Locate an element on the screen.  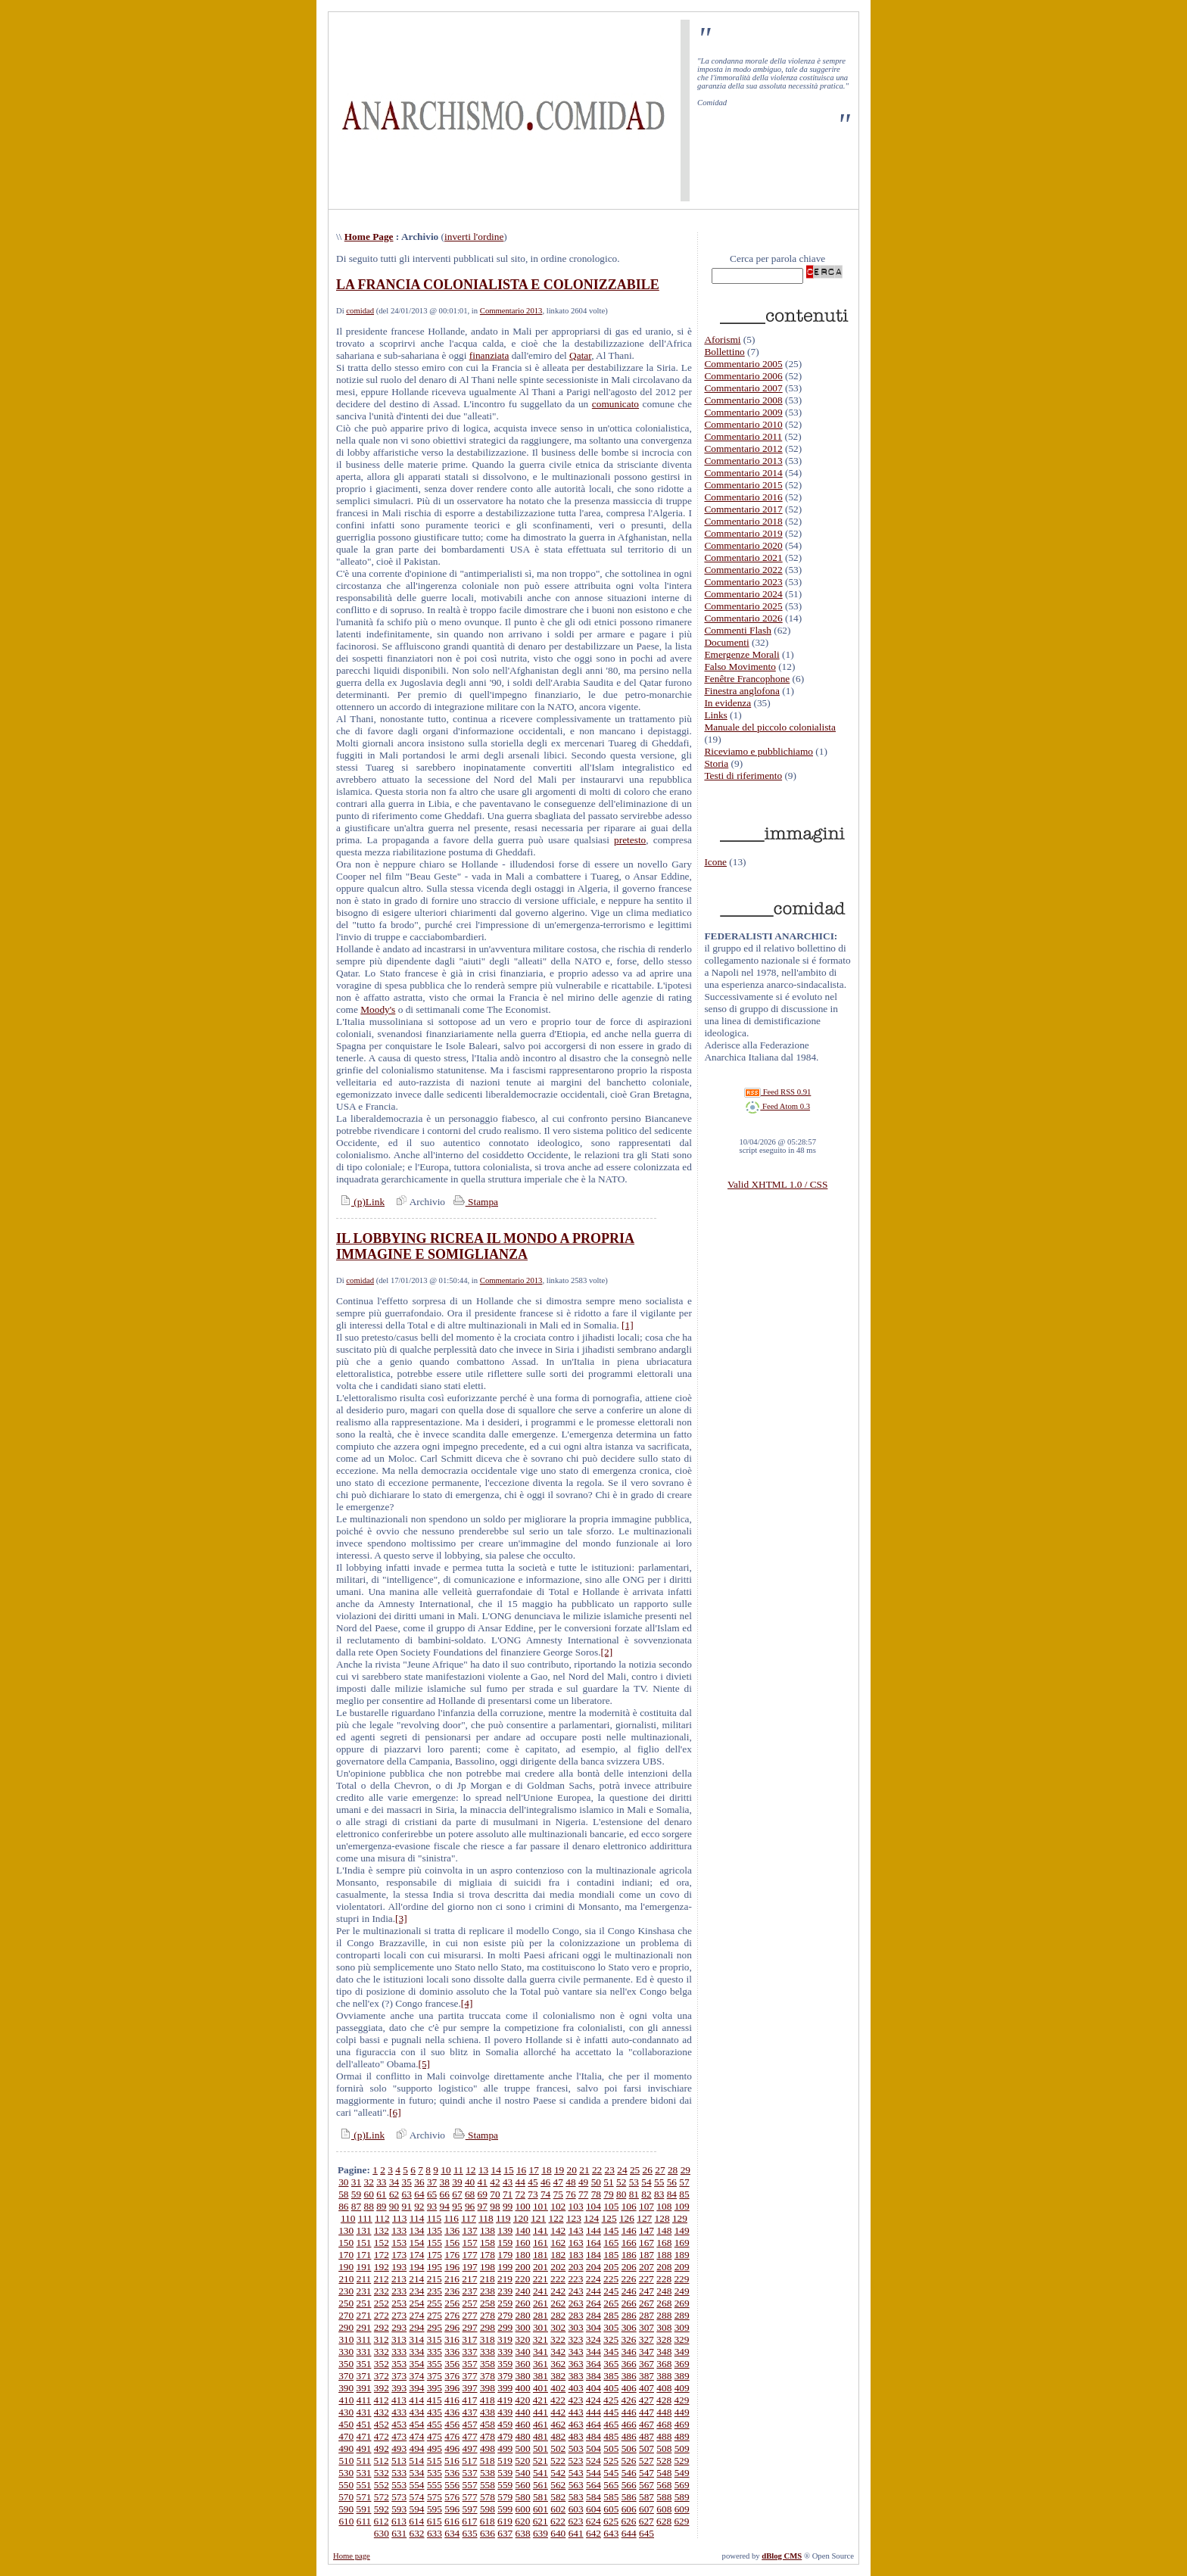
266 is located at coordinates (629, 2303).